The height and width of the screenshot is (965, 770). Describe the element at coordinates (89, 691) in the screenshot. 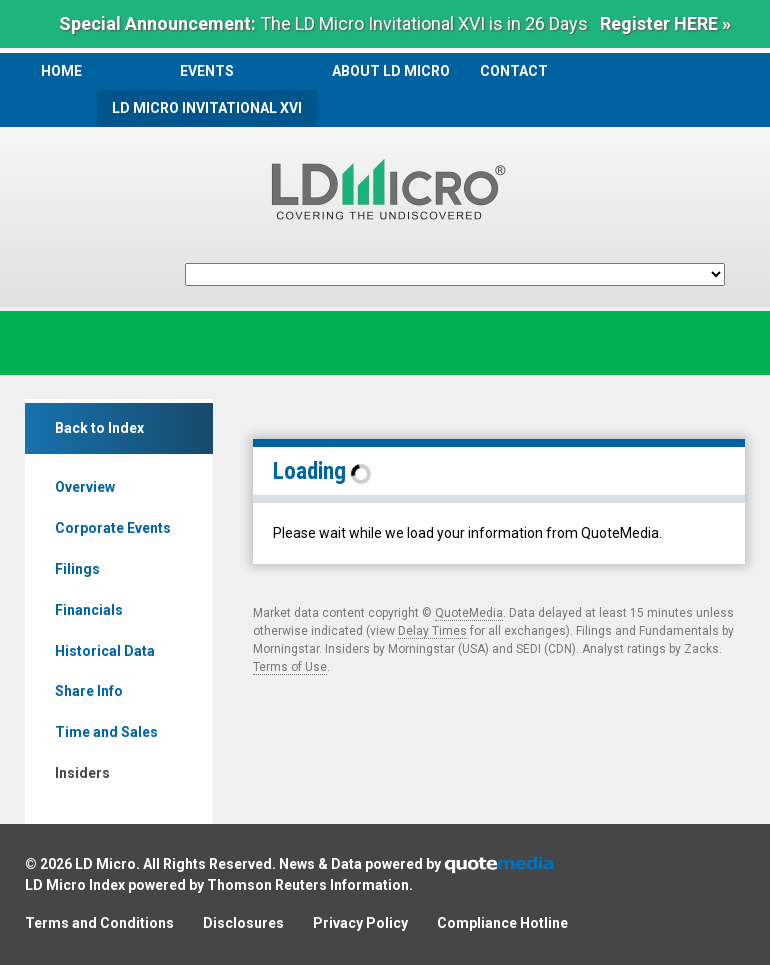

I see `Share Info` at that location.